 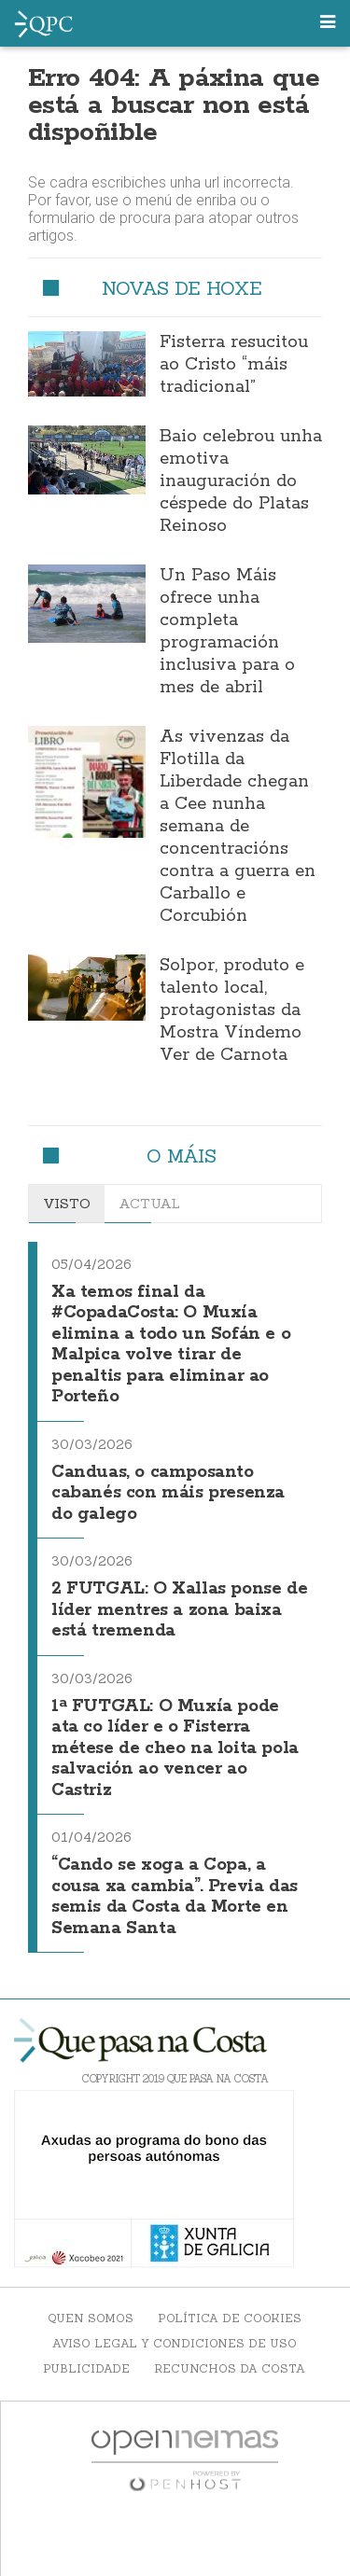 What do you see at coordinates (227, 631) in the screenshot?
I see `Un Paso Máis ofrece unha completa programación inclusiva para o mes de abril` at bounding box center [227, 631].